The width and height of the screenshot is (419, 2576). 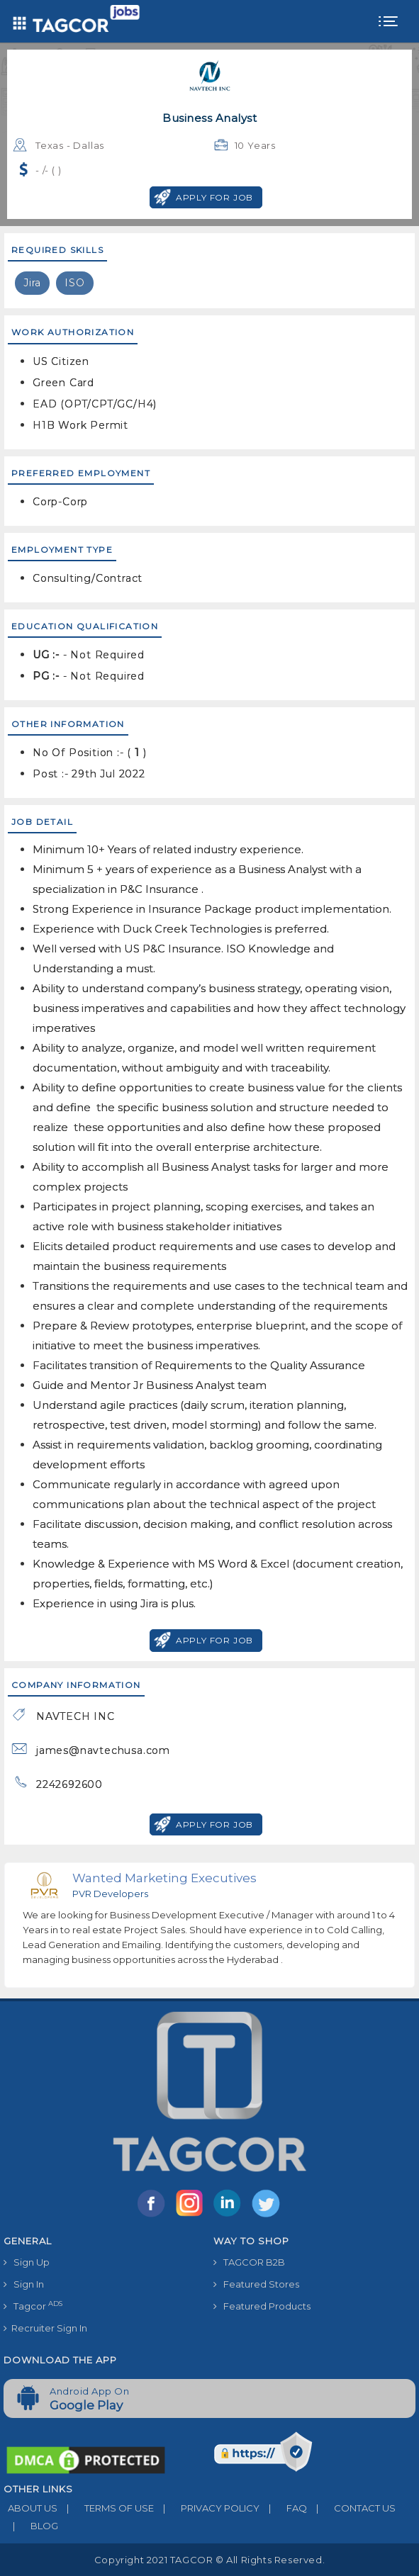 I want to click on TERMS OF USE, so click(x=105, y=2508).